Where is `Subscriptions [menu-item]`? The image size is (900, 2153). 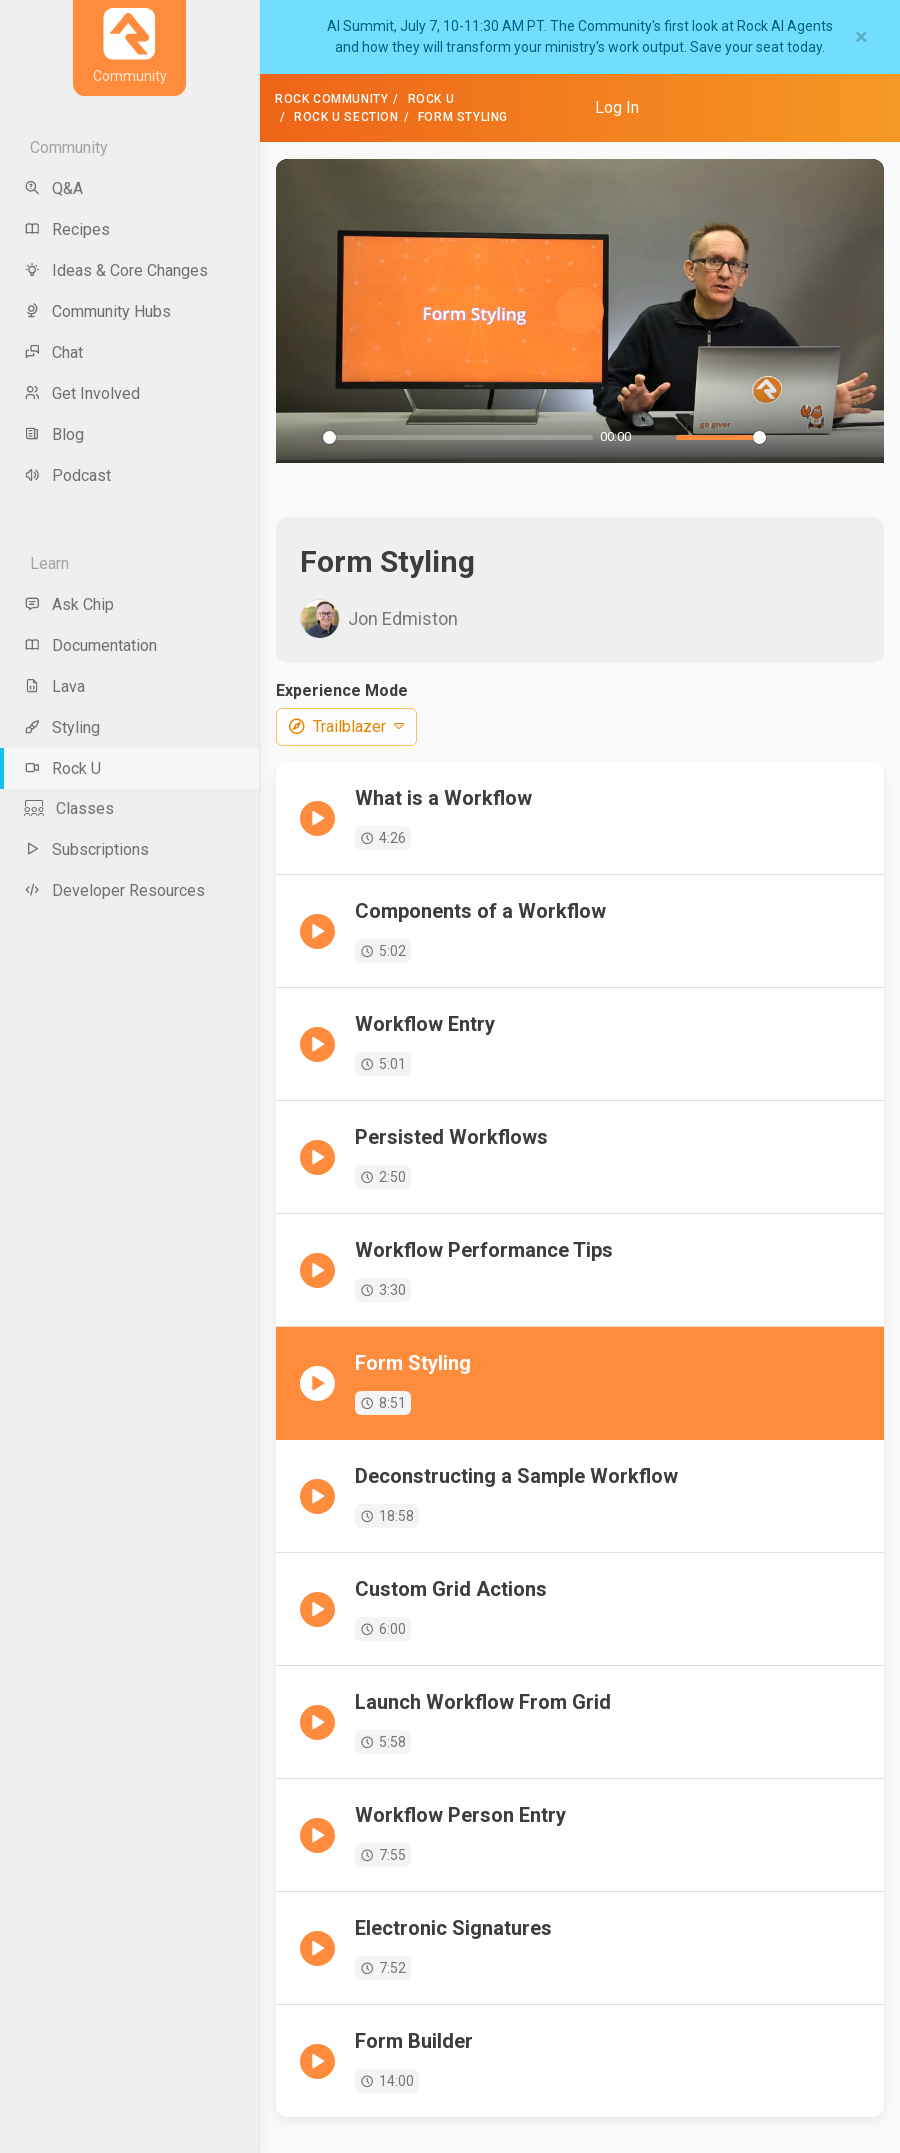 Subscriptions [menu-item] is located at coordinates (86, 849).